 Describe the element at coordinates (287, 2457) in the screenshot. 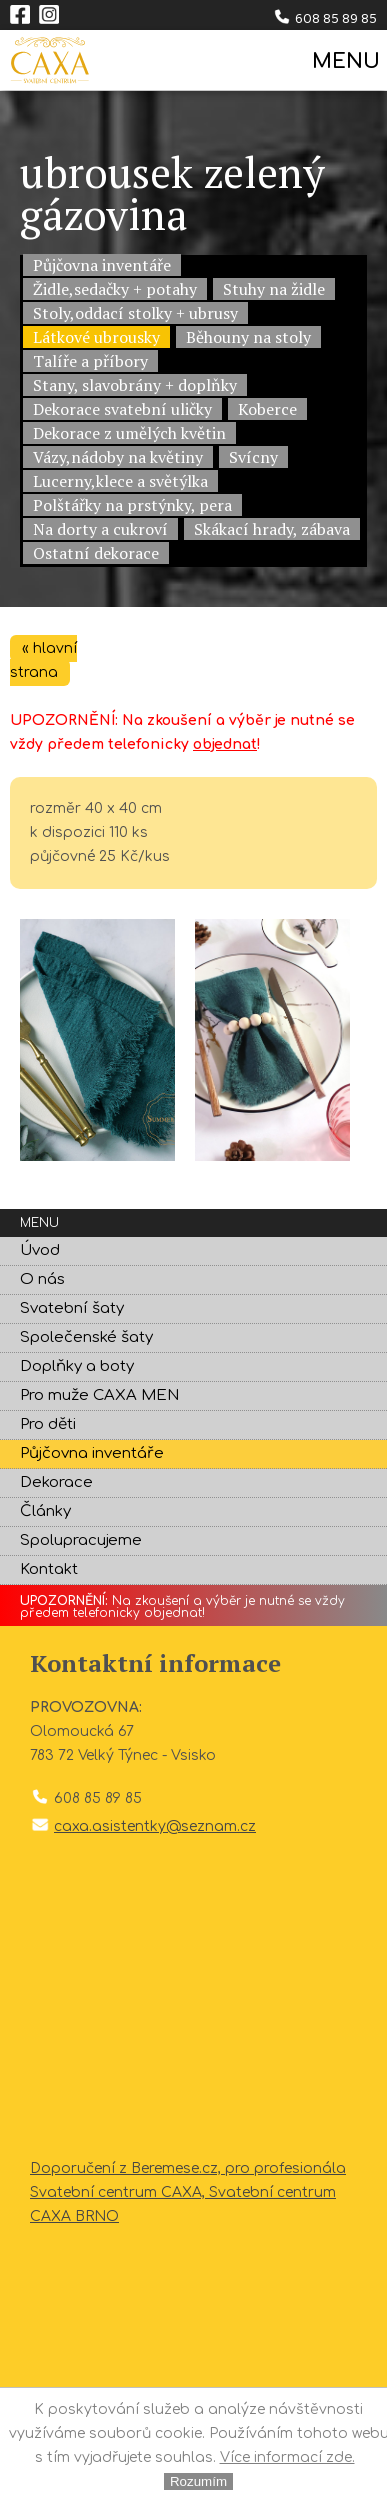

I see `Více informací zde.` at that location.